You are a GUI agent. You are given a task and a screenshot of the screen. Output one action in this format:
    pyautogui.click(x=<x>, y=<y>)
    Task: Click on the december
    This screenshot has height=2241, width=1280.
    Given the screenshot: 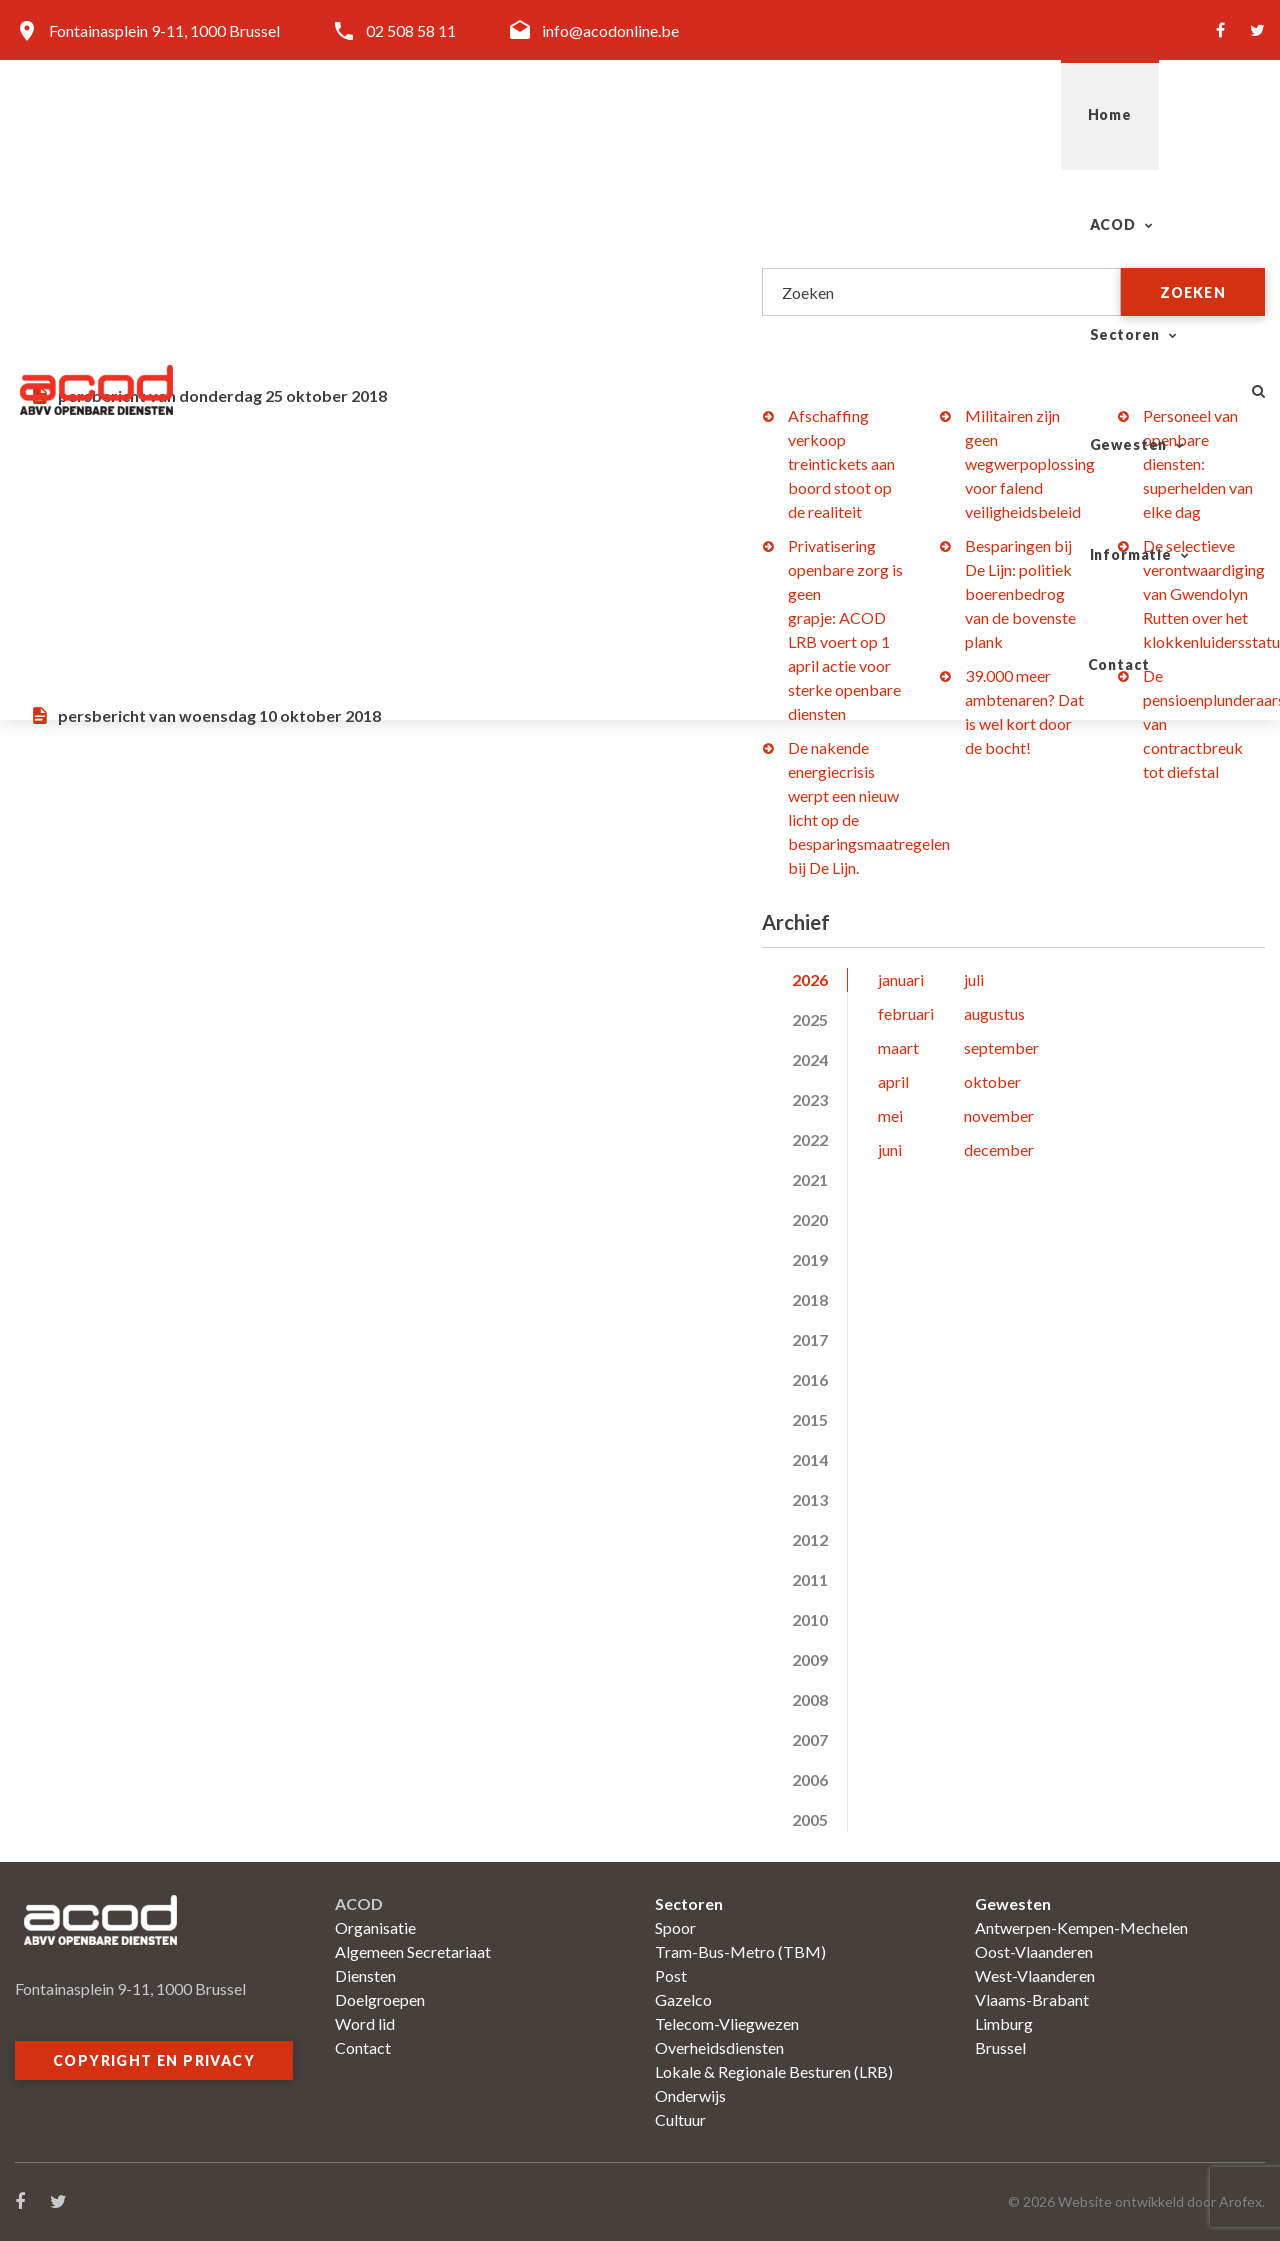 What is the action you would take?
    pyautogui.click(x=999, y=1149)
    